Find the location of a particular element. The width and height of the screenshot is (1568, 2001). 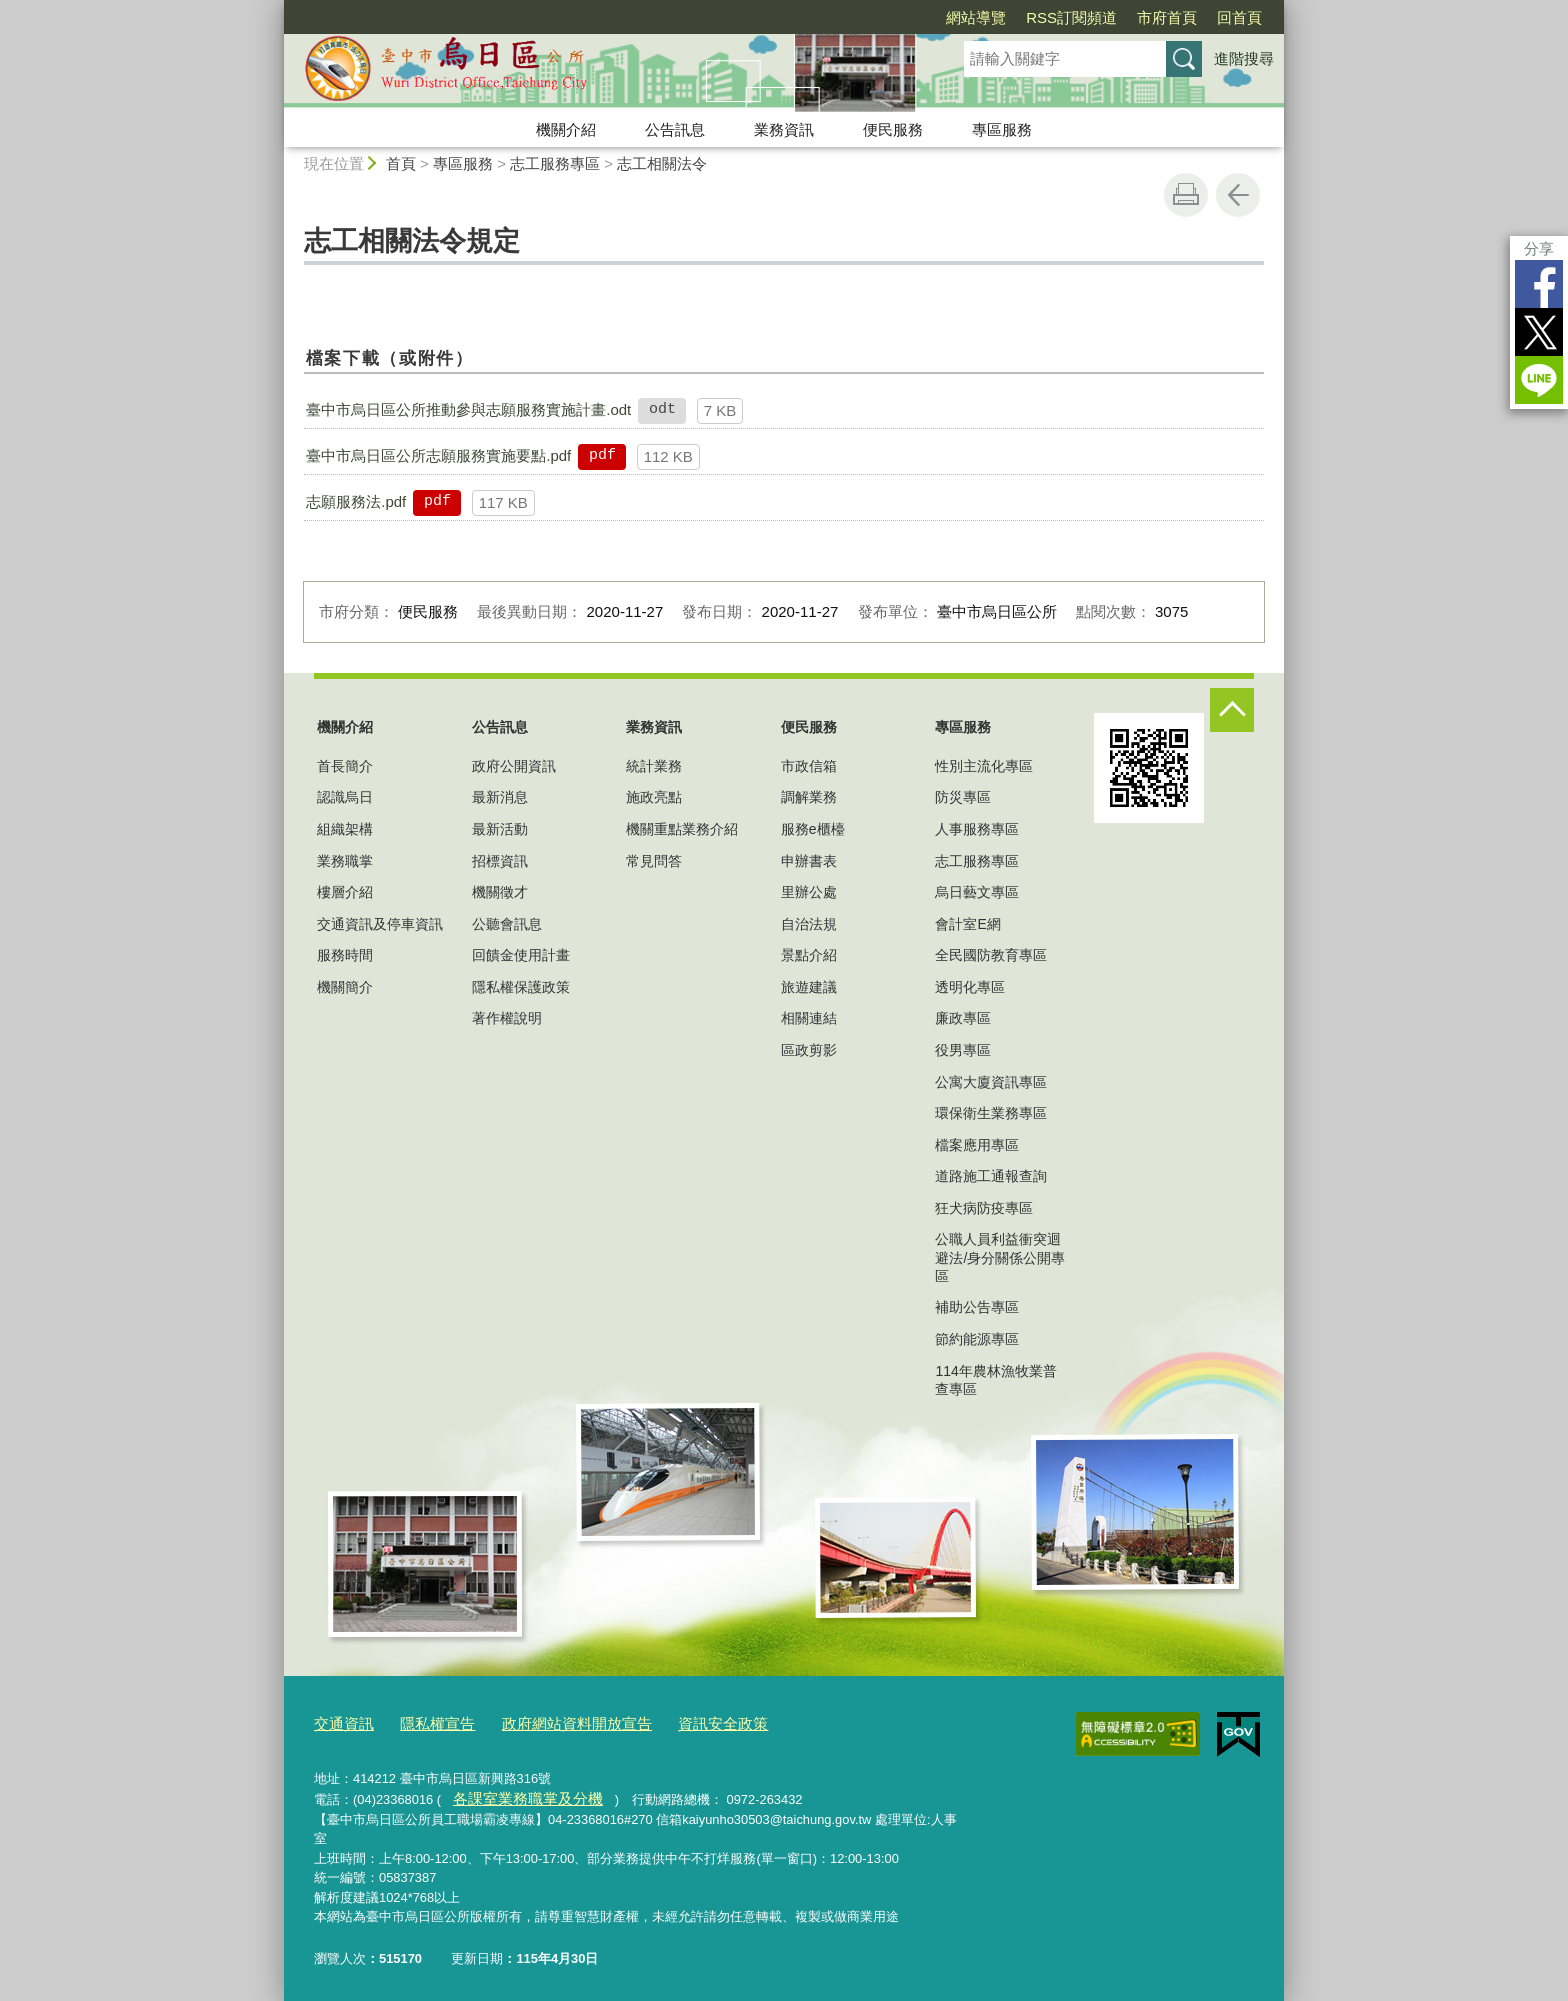

組織架構 is located at coordinates (345, 829).